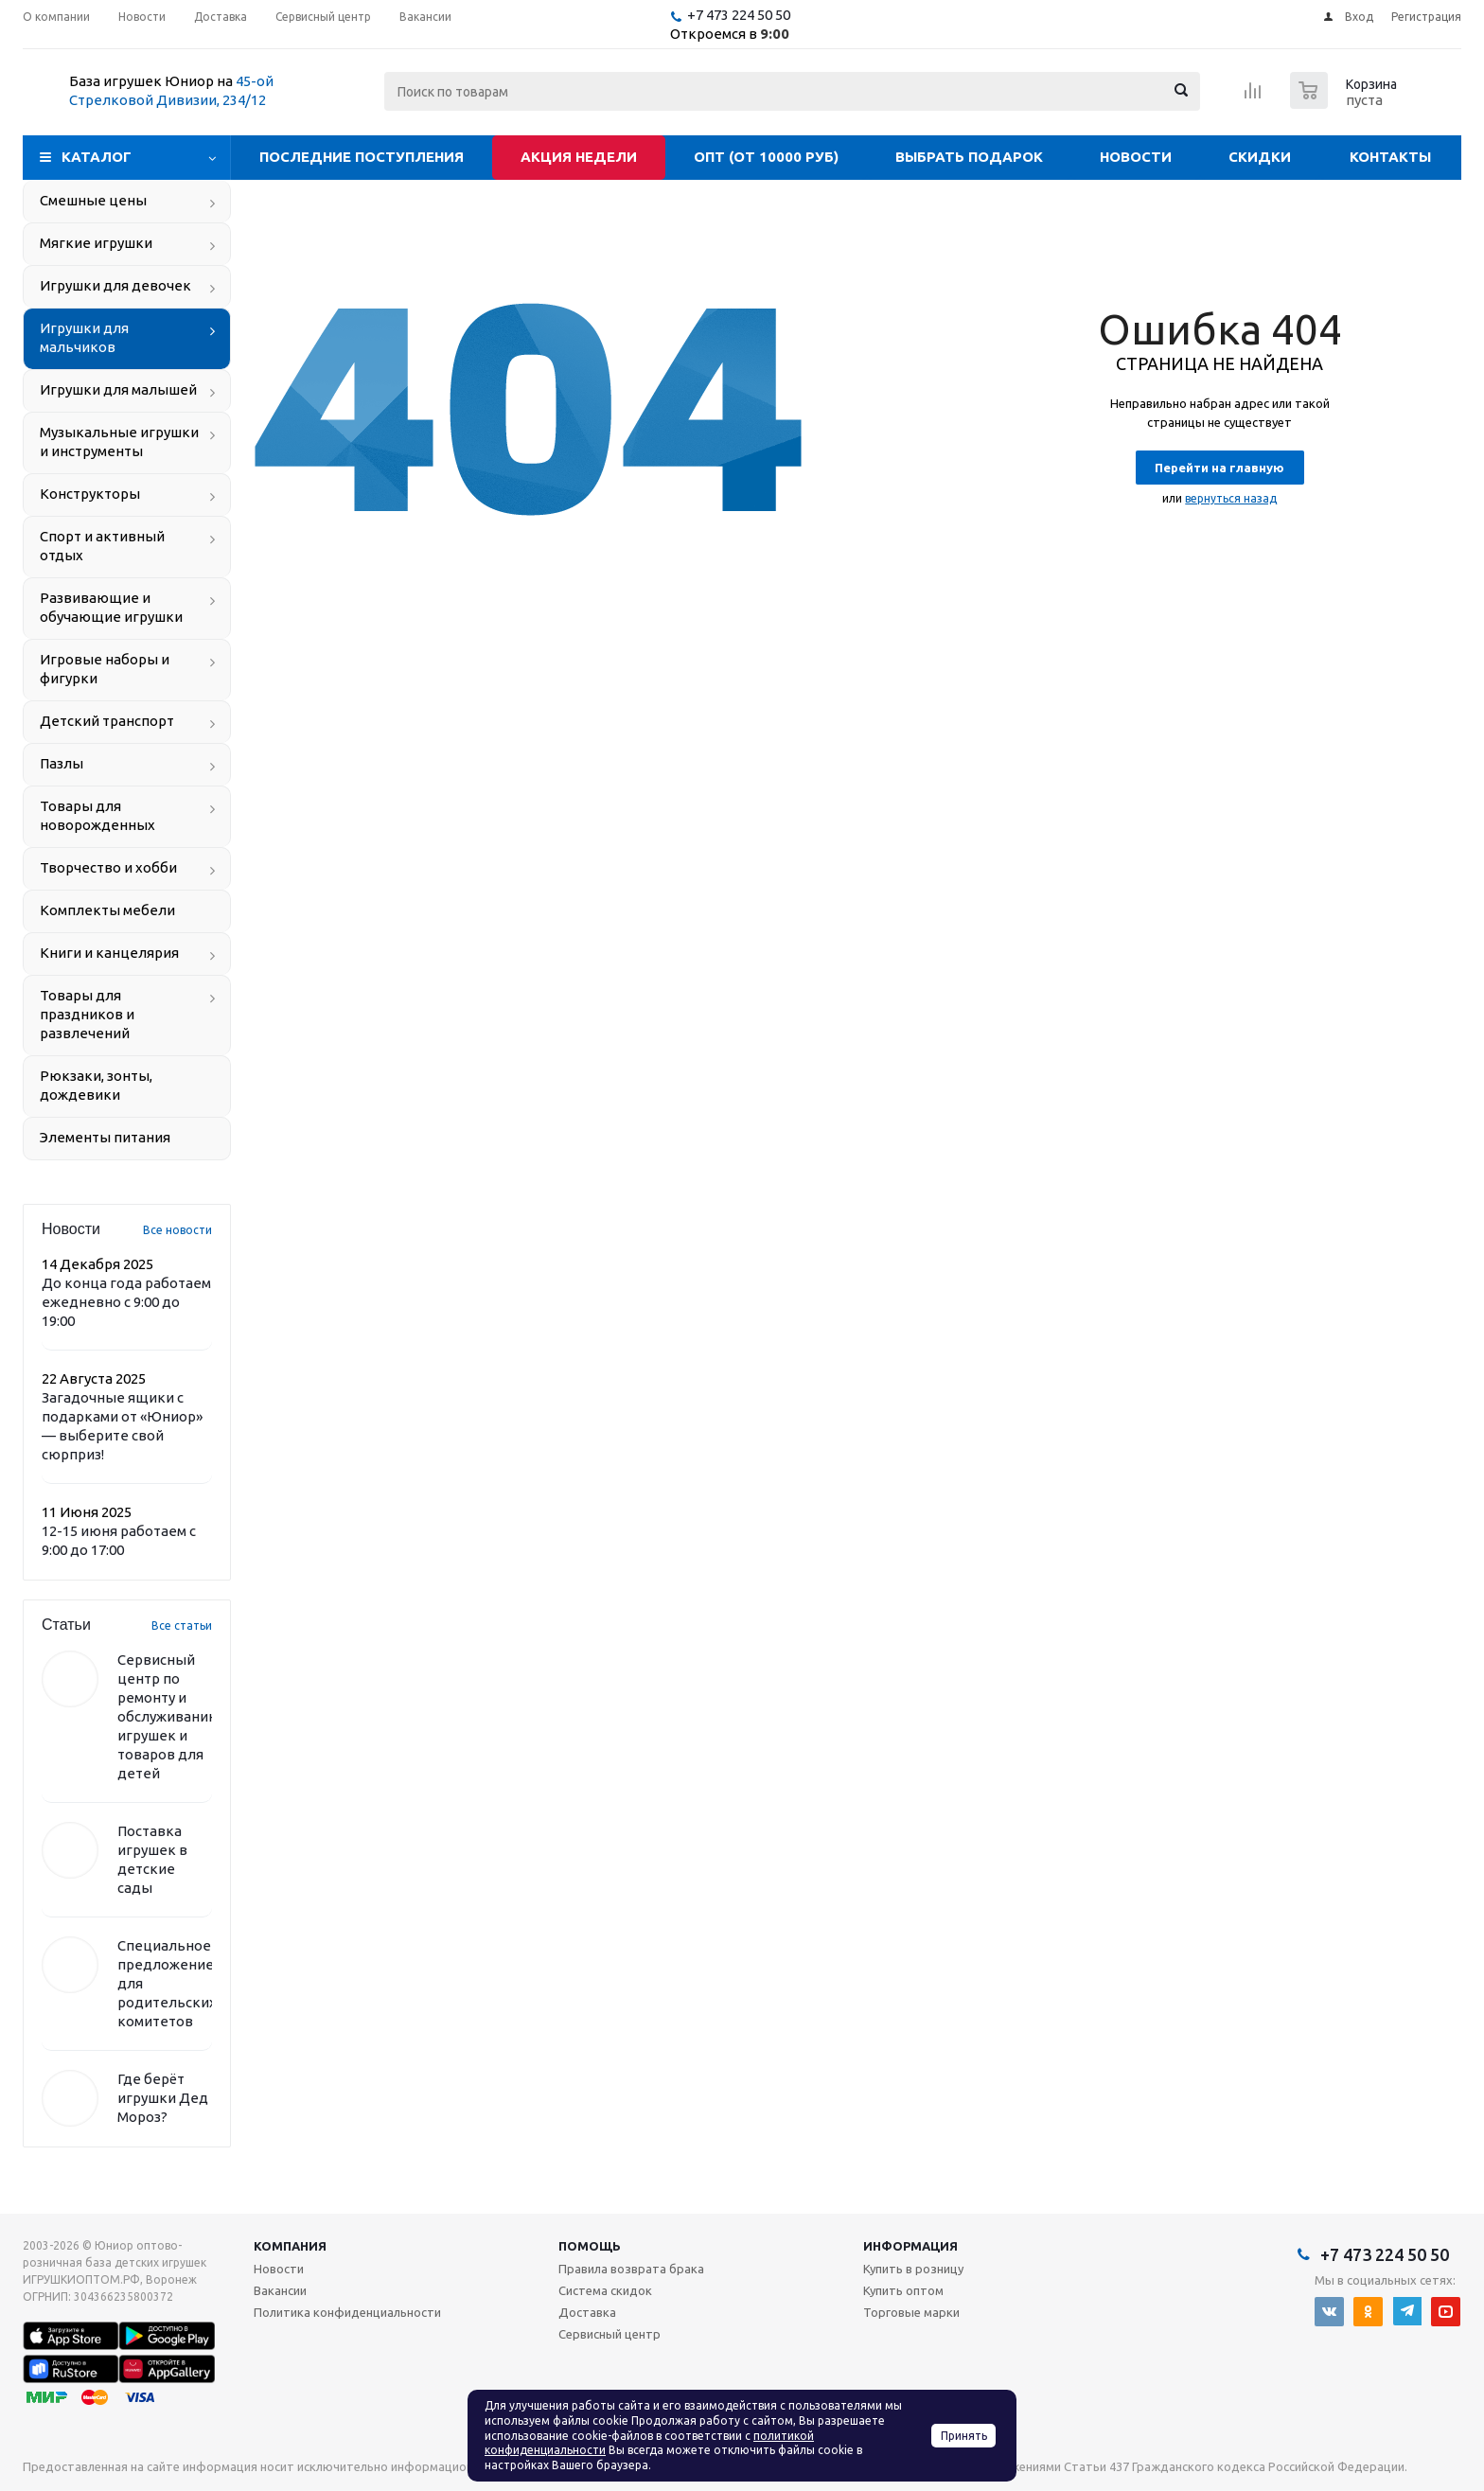 This screenshot has height=2491, width=1484. What do you see at coordinates (87, 1014) in the screenshot?
I see `Товары для праздников и развлечений` at bounding box center [87, 1014].